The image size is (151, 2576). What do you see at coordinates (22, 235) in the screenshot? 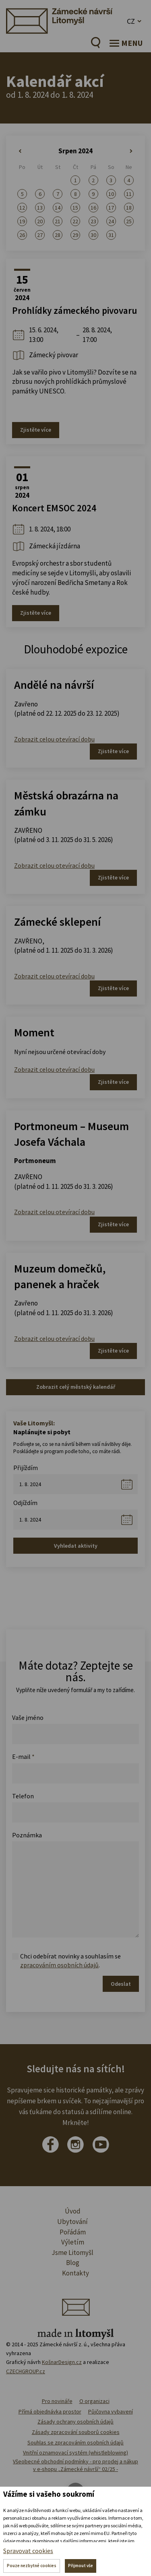
I see `26` at bounding box center [22, 235].